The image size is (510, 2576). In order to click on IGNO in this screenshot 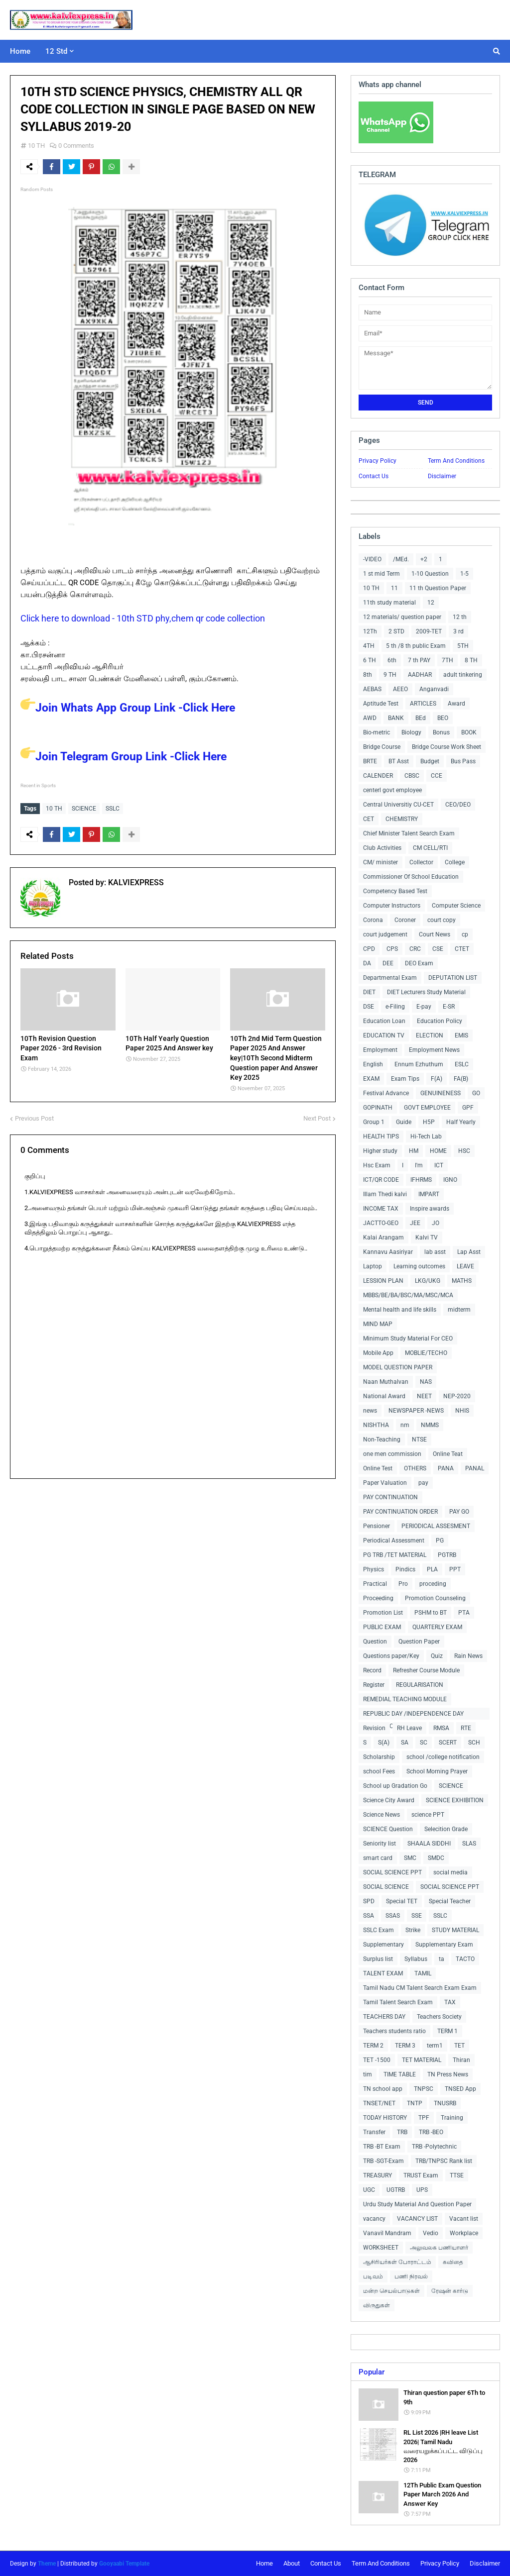, I will do `click(450, 1179)`.